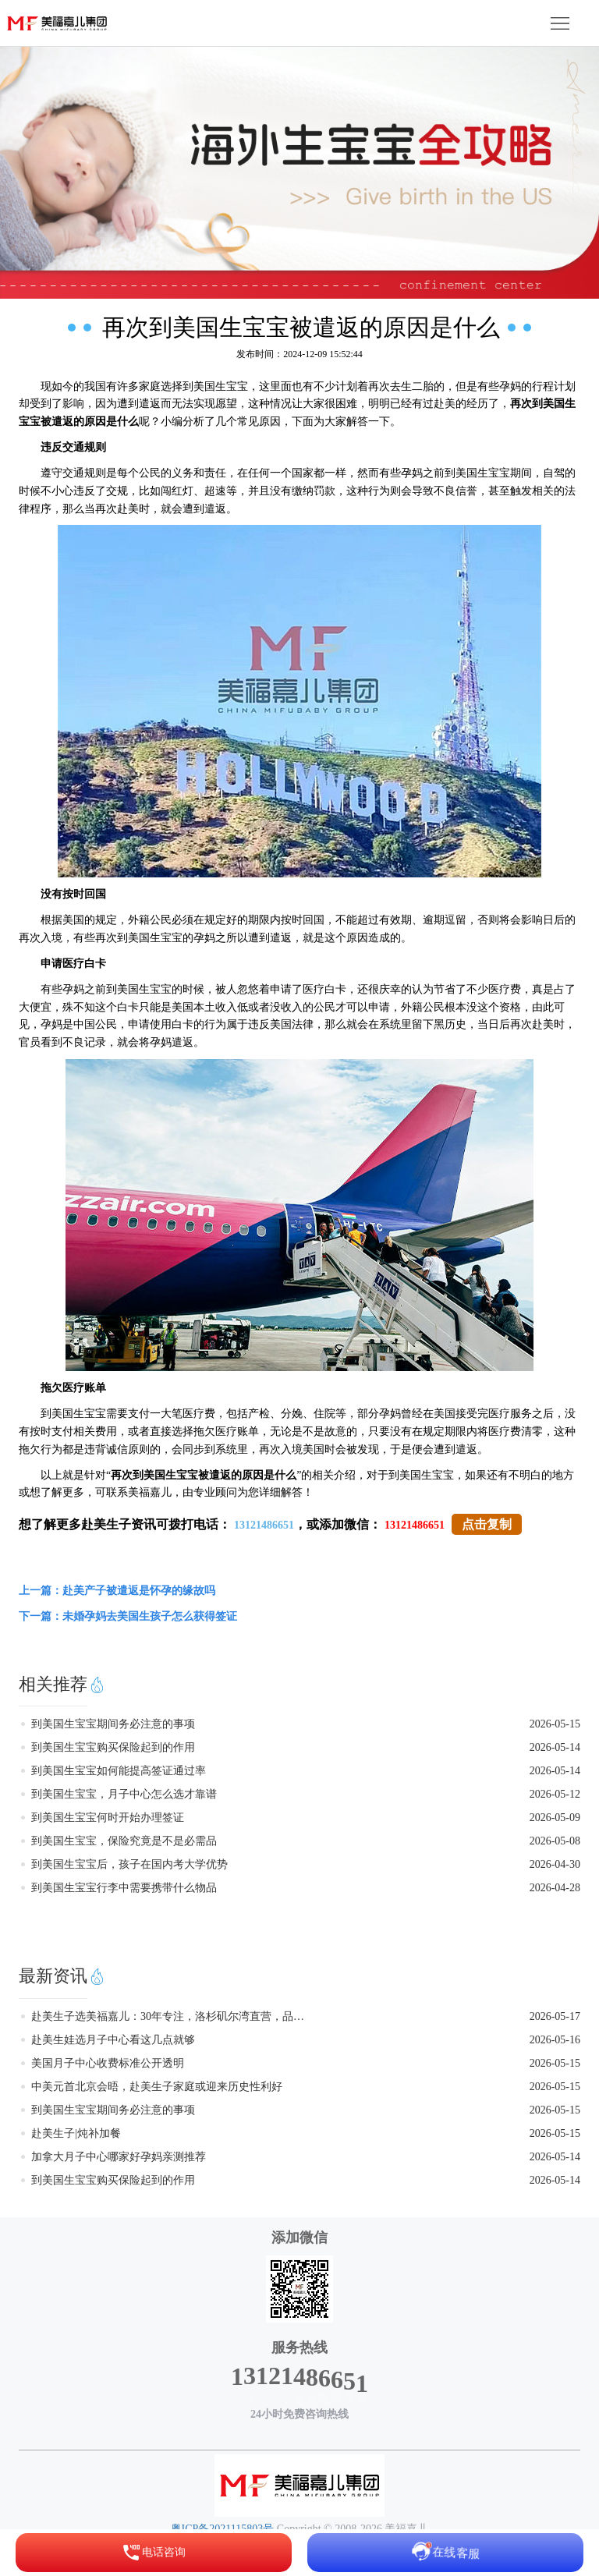  Describe the element at coordinates (555, 1724) in the screenshot. I see `2026-05-15` at that location.